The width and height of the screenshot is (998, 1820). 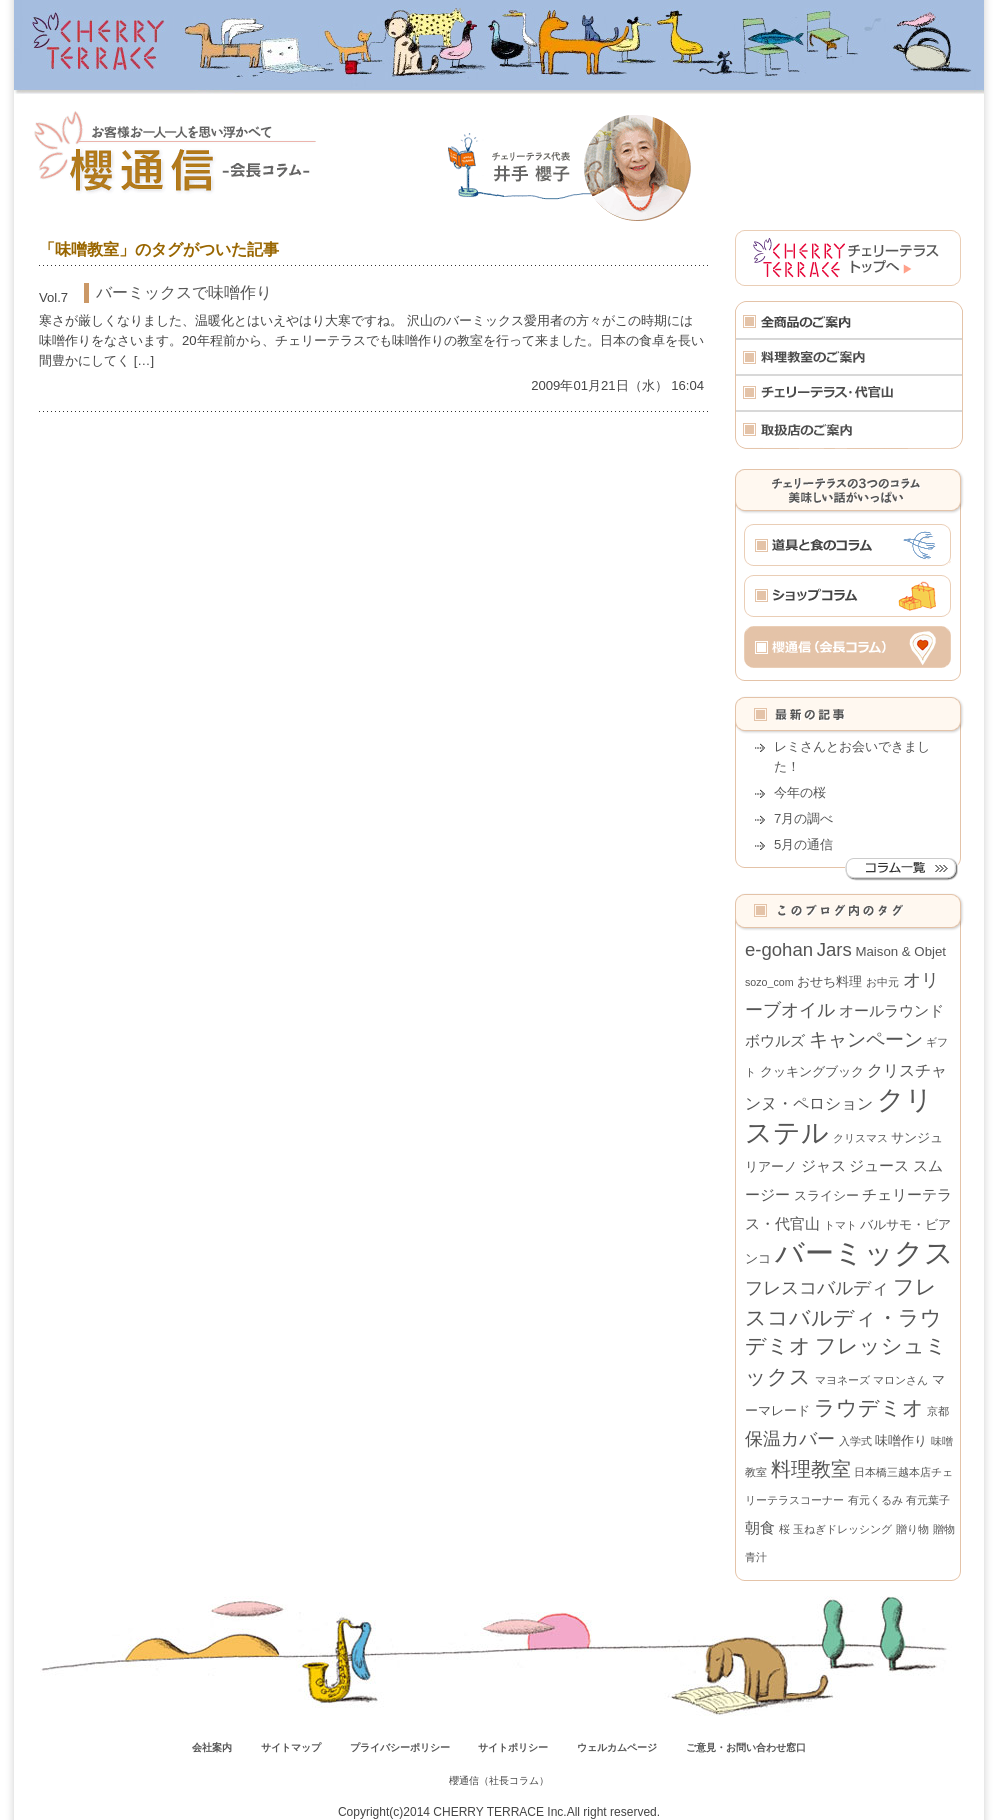 I want to click on ジュース, so click(x=879, y=1165).